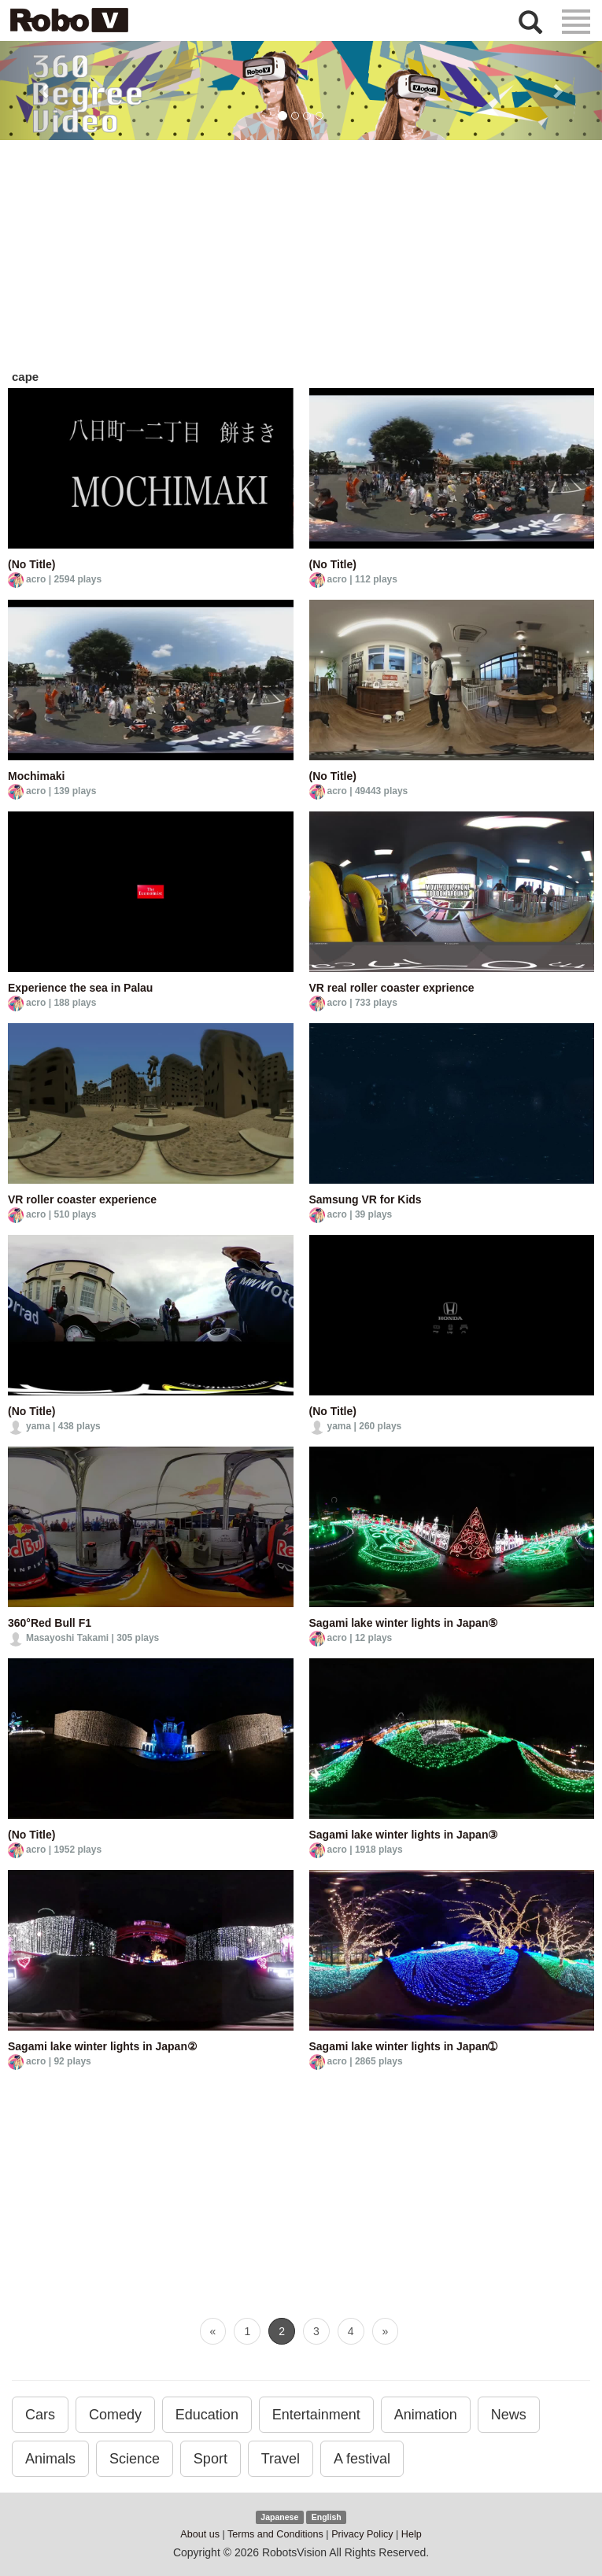 The width and height of the screenshot is (602, 2576). What do you see at coordinates (365, 1199) in the screenshot?
I see `Samsung VR for Kids` at bounding box center [365, 1199].